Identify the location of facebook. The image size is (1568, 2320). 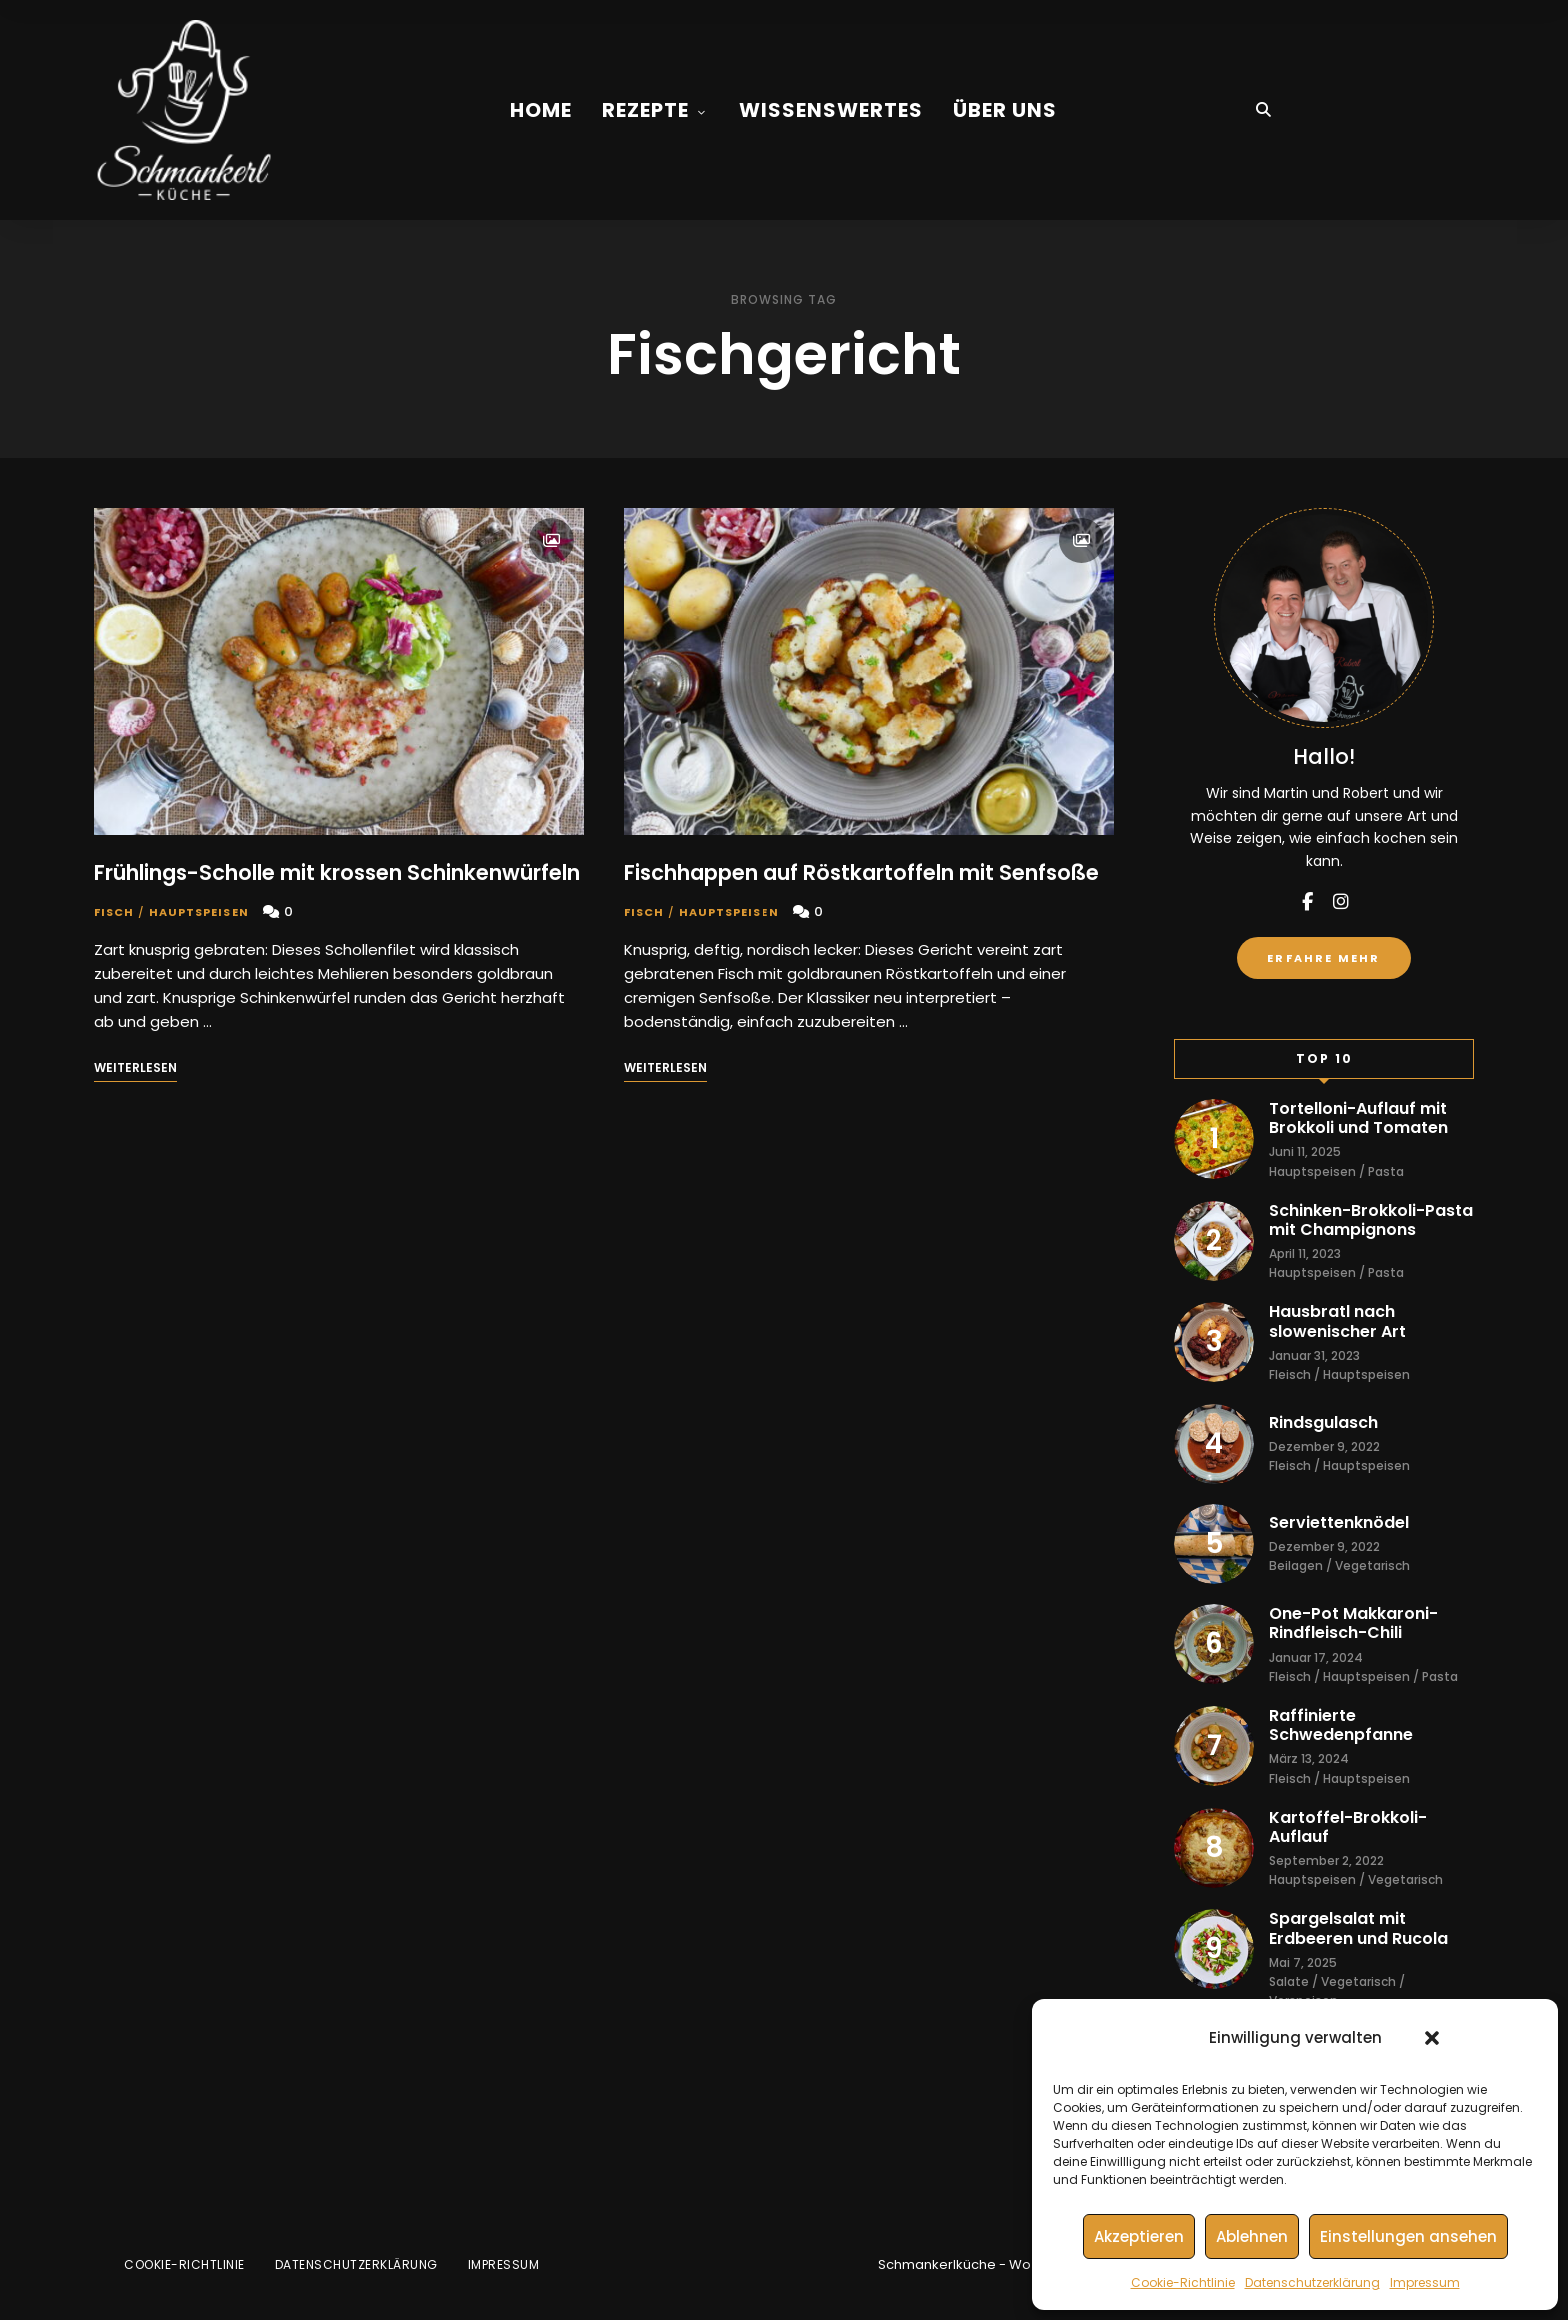
(1307, 902).